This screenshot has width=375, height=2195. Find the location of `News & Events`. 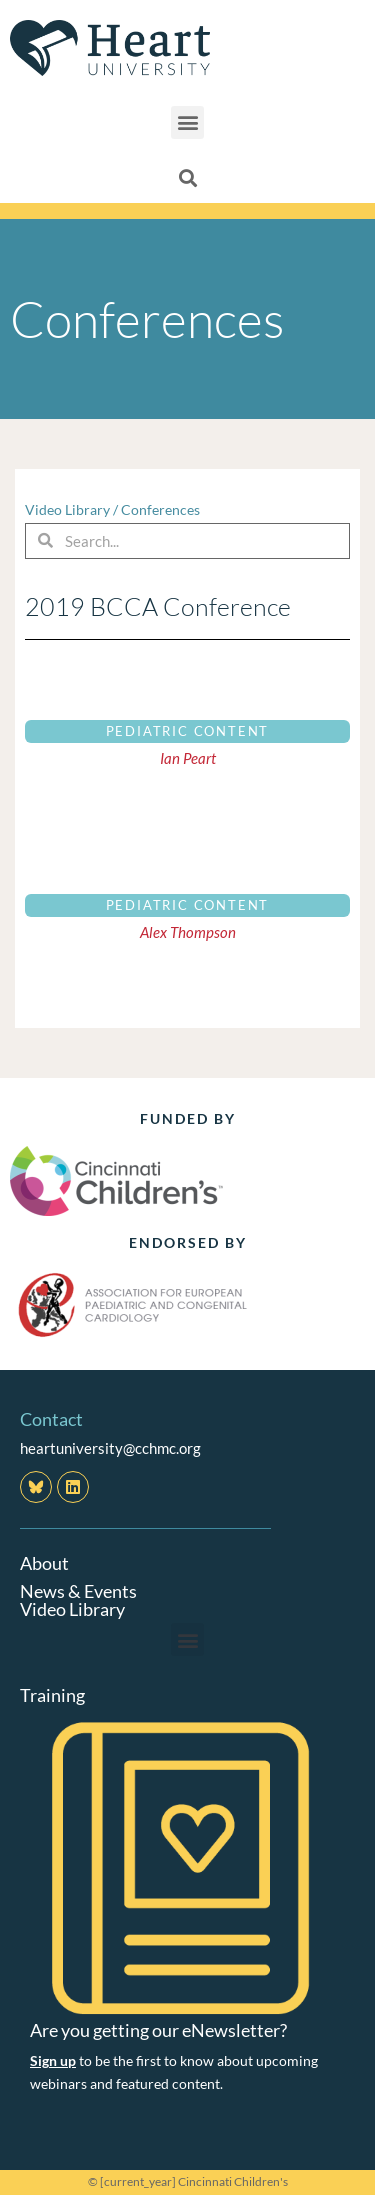

News & Events is located at coordinates (78, 1591).